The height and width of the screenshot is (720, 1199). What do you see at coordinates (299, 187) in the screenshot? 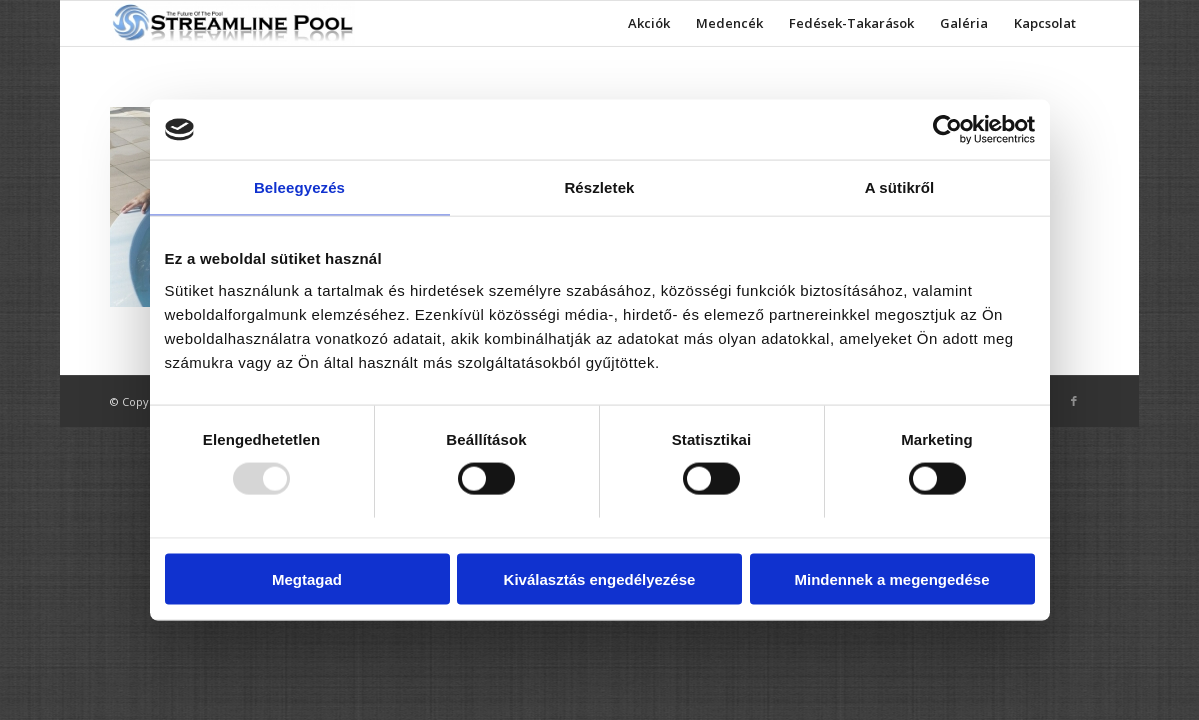
I see `Beleegyezés [tab]` at bounding box center [299, 187].